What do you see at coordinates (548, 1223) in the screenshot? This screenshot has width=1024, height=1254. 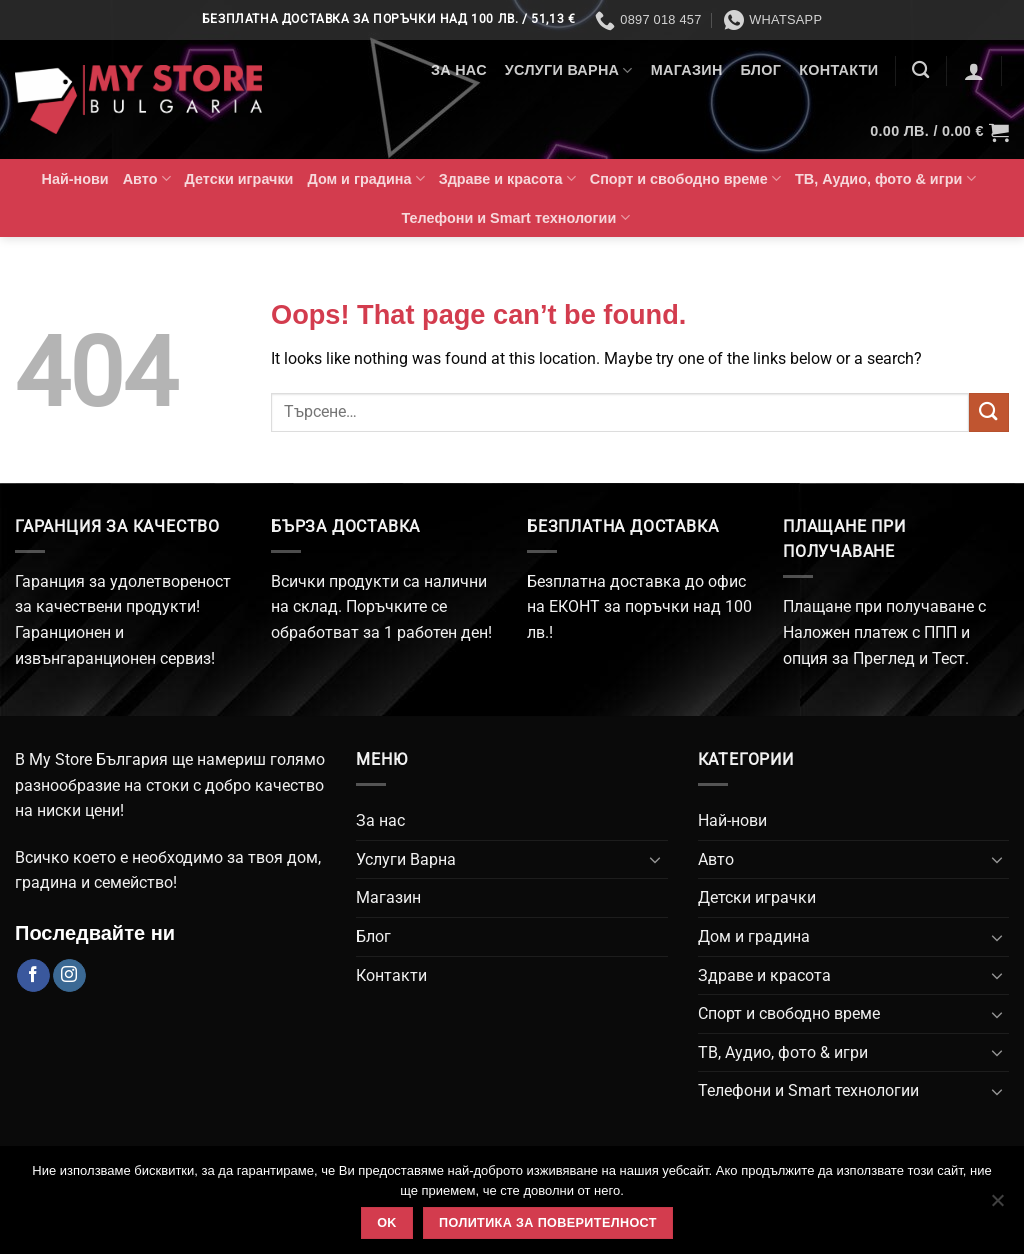 I see `Политика за поверителност` at bounding box center [548, 1223].